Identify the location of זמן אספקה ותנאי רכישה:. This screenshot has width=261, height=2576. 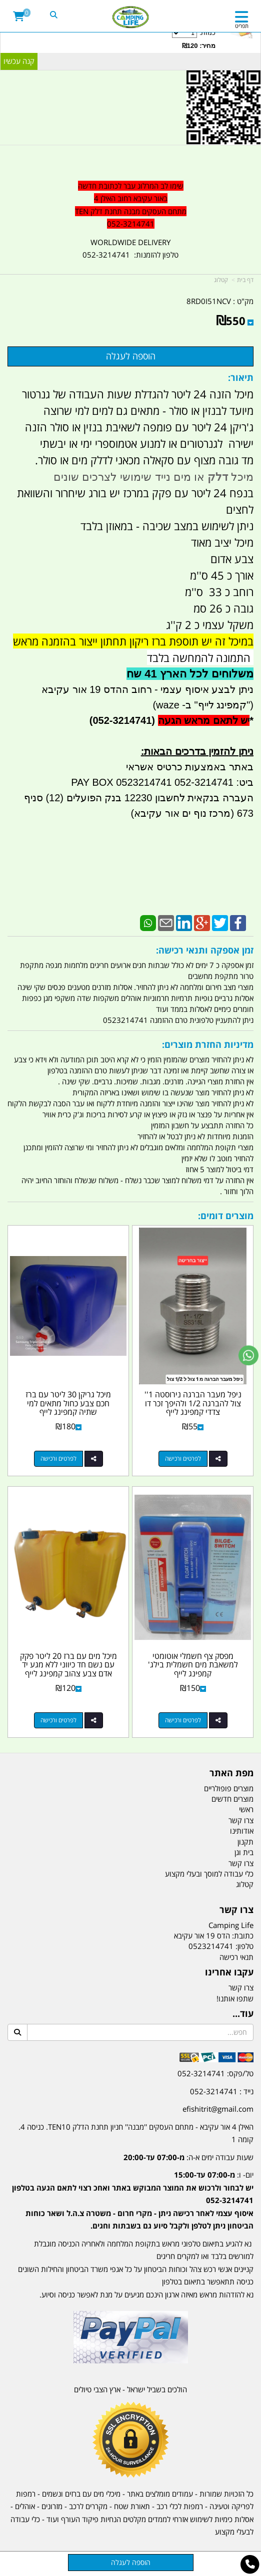
(205, 950).